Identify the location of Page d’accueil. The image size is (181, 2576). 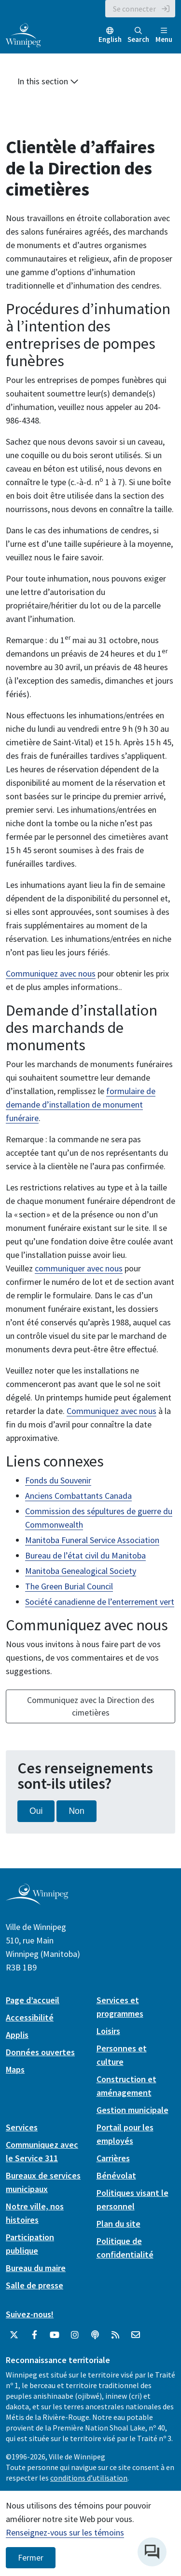
(32, 2000).